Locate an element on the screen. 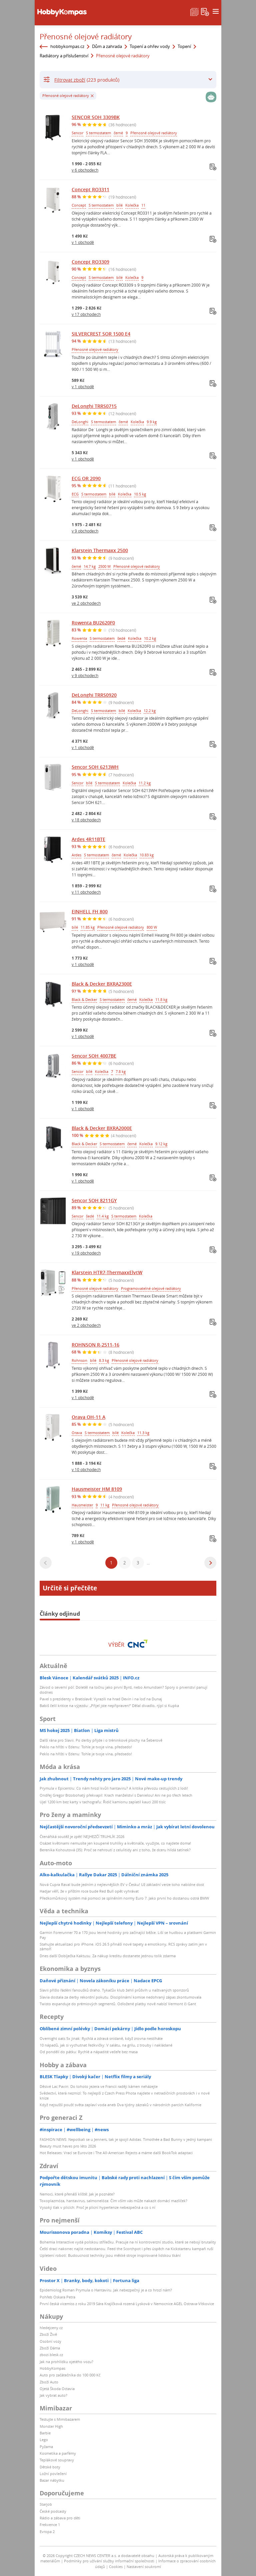 The width and height of the screenshot is (256, 2576). Stahujte aktualizaci pro iPhone. iOS 26.5 přináší nové tapety a emotikony, RCS zprávy zatím jen v zámoří is located at coordinates (123, 1946).